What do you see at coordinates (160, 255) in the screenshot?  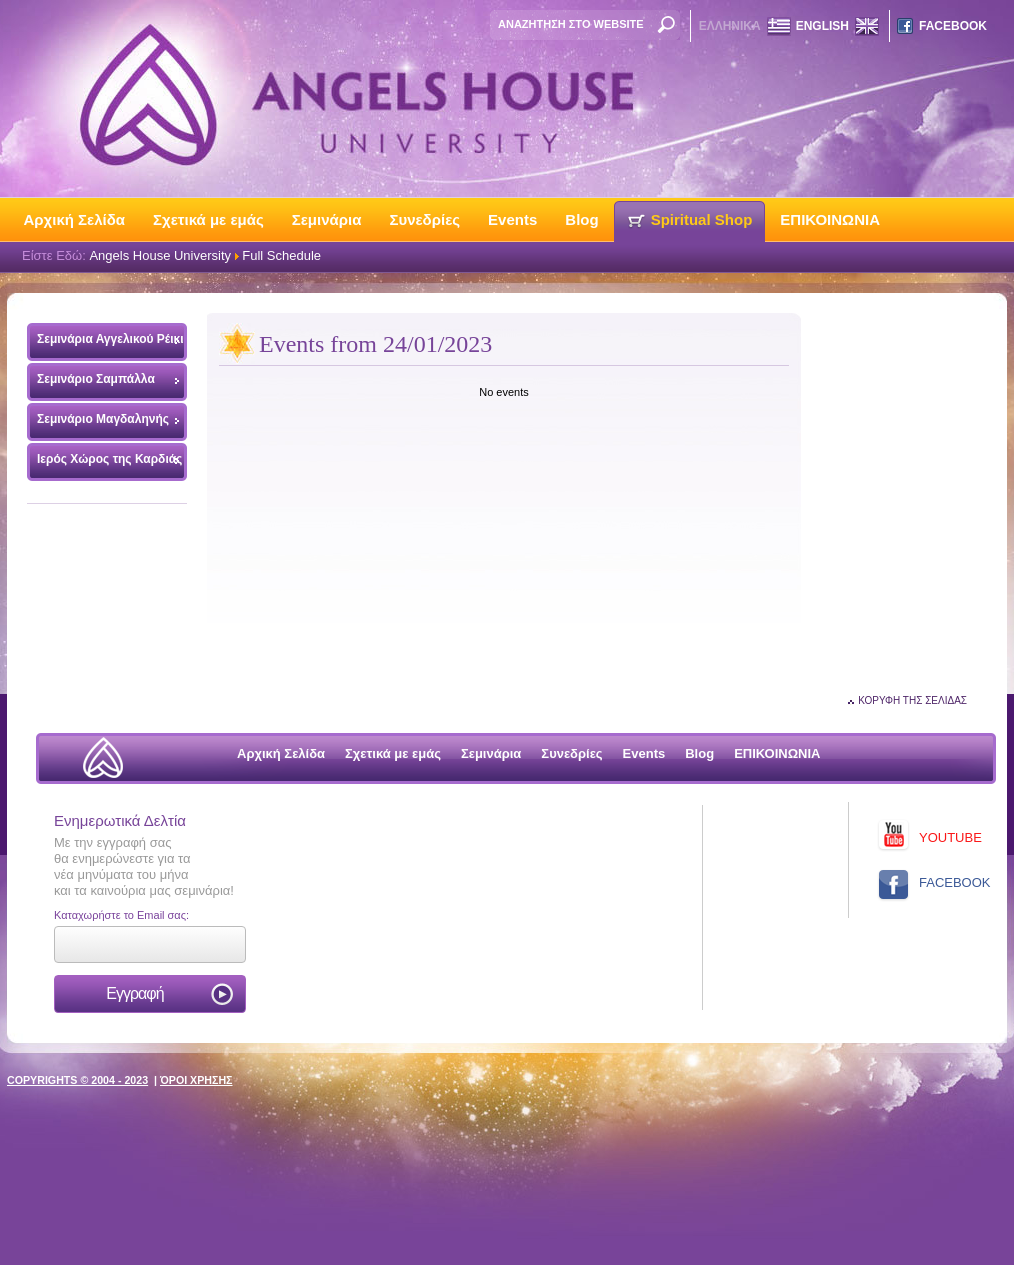 I see `Angels House University` at bounding box center [160, 255].